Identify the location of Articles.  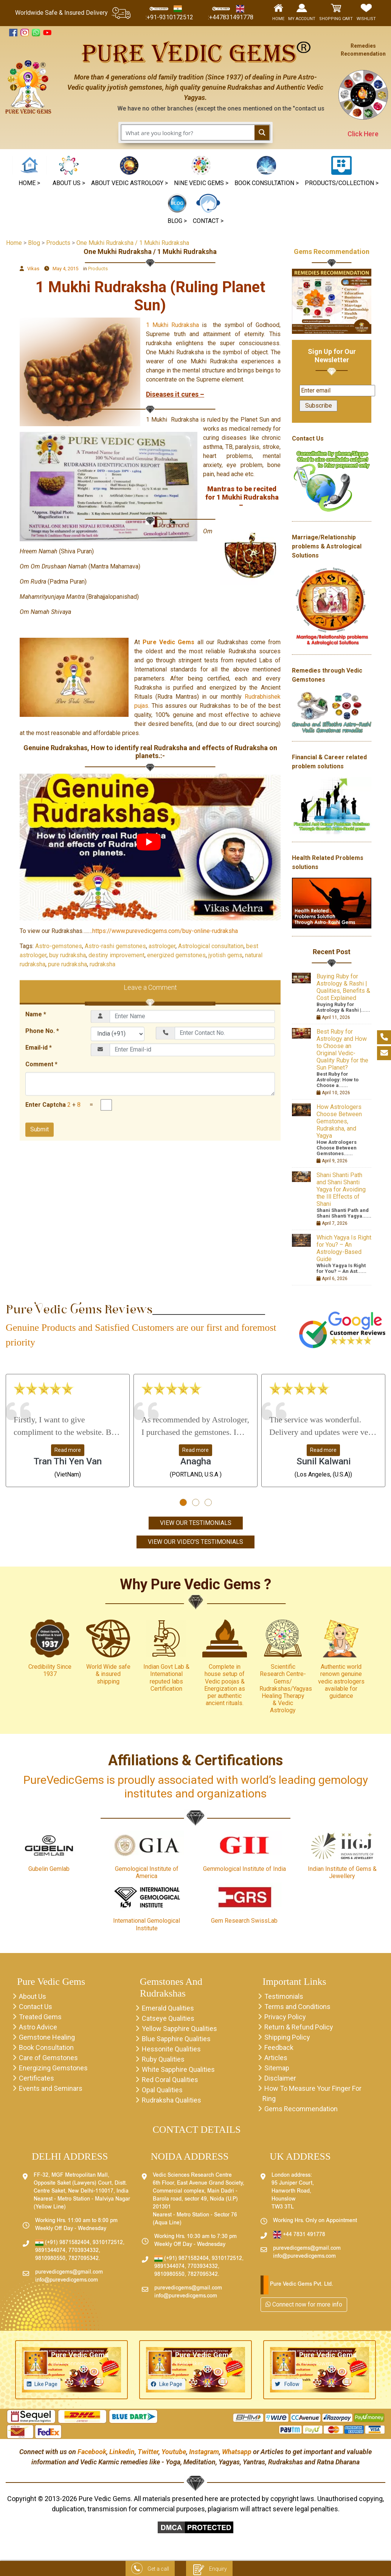
(275, 2058).